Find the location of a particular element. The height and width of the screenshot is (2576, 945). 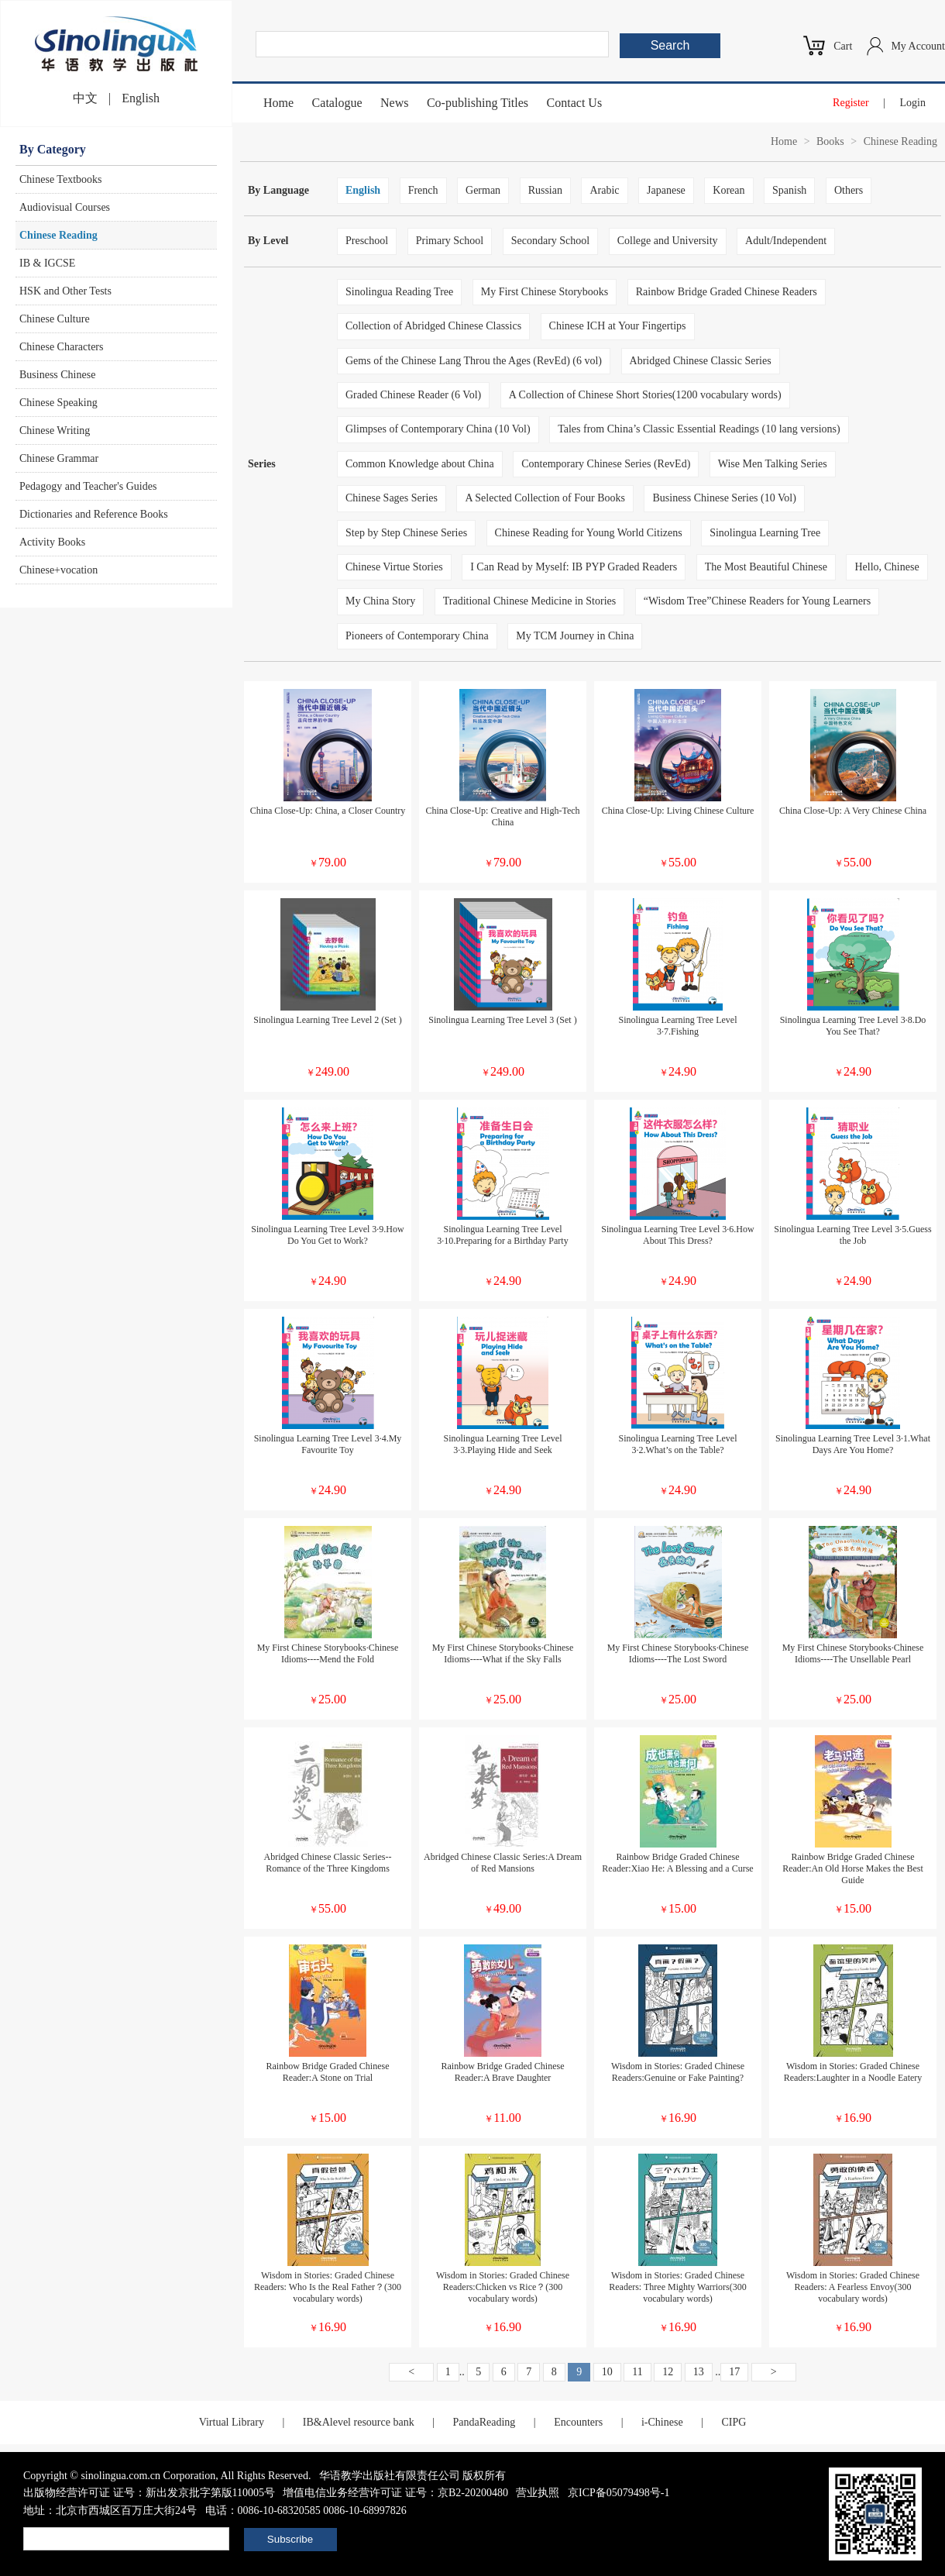

Traditional Chinese Medicine in Stories is located at coordinates (529, 601).